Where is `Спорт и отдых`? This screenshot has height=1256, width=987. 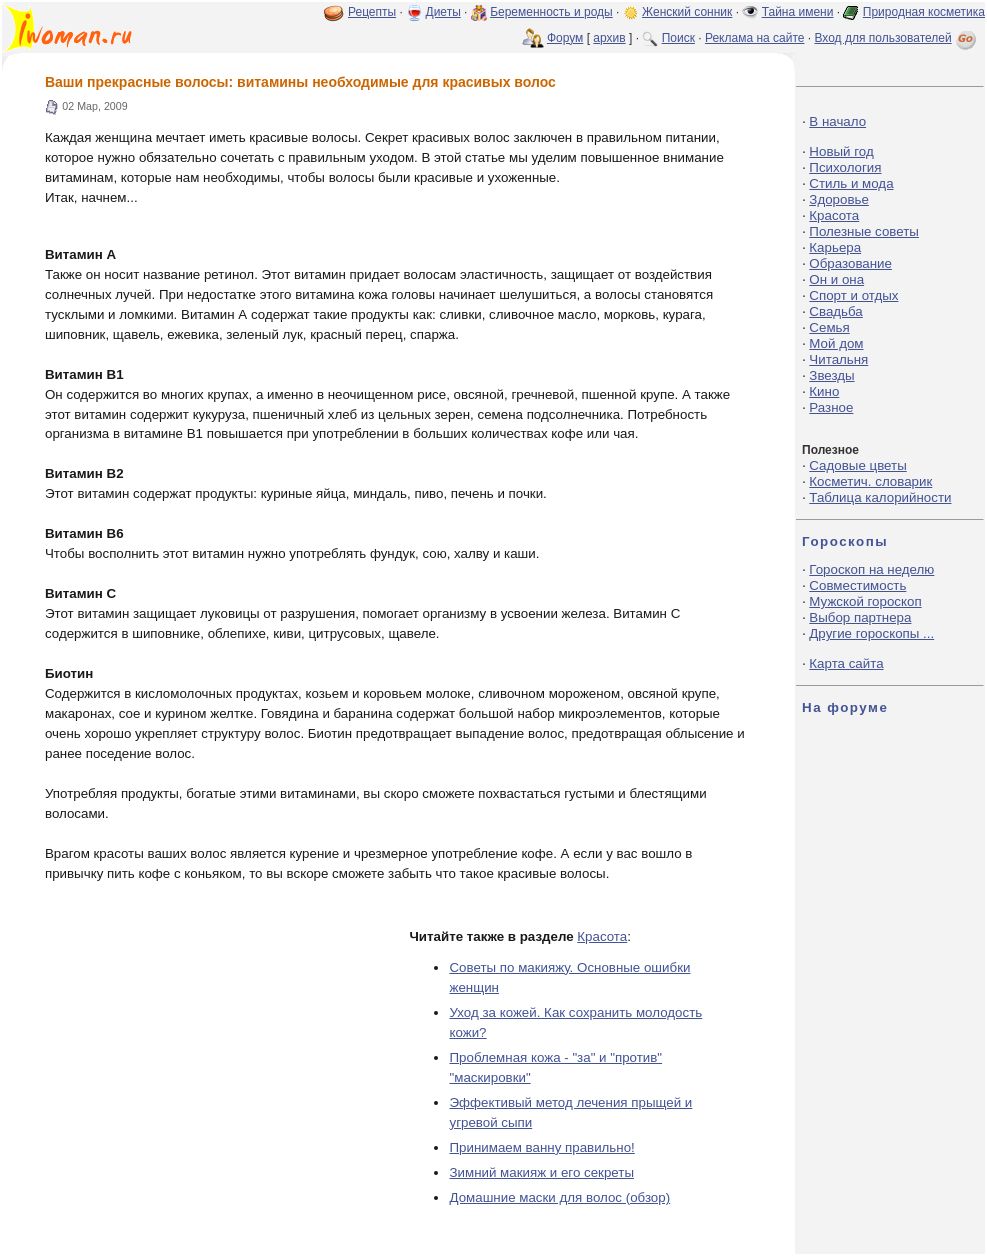 Спорт и отдых is located at coordinates (853, 295).